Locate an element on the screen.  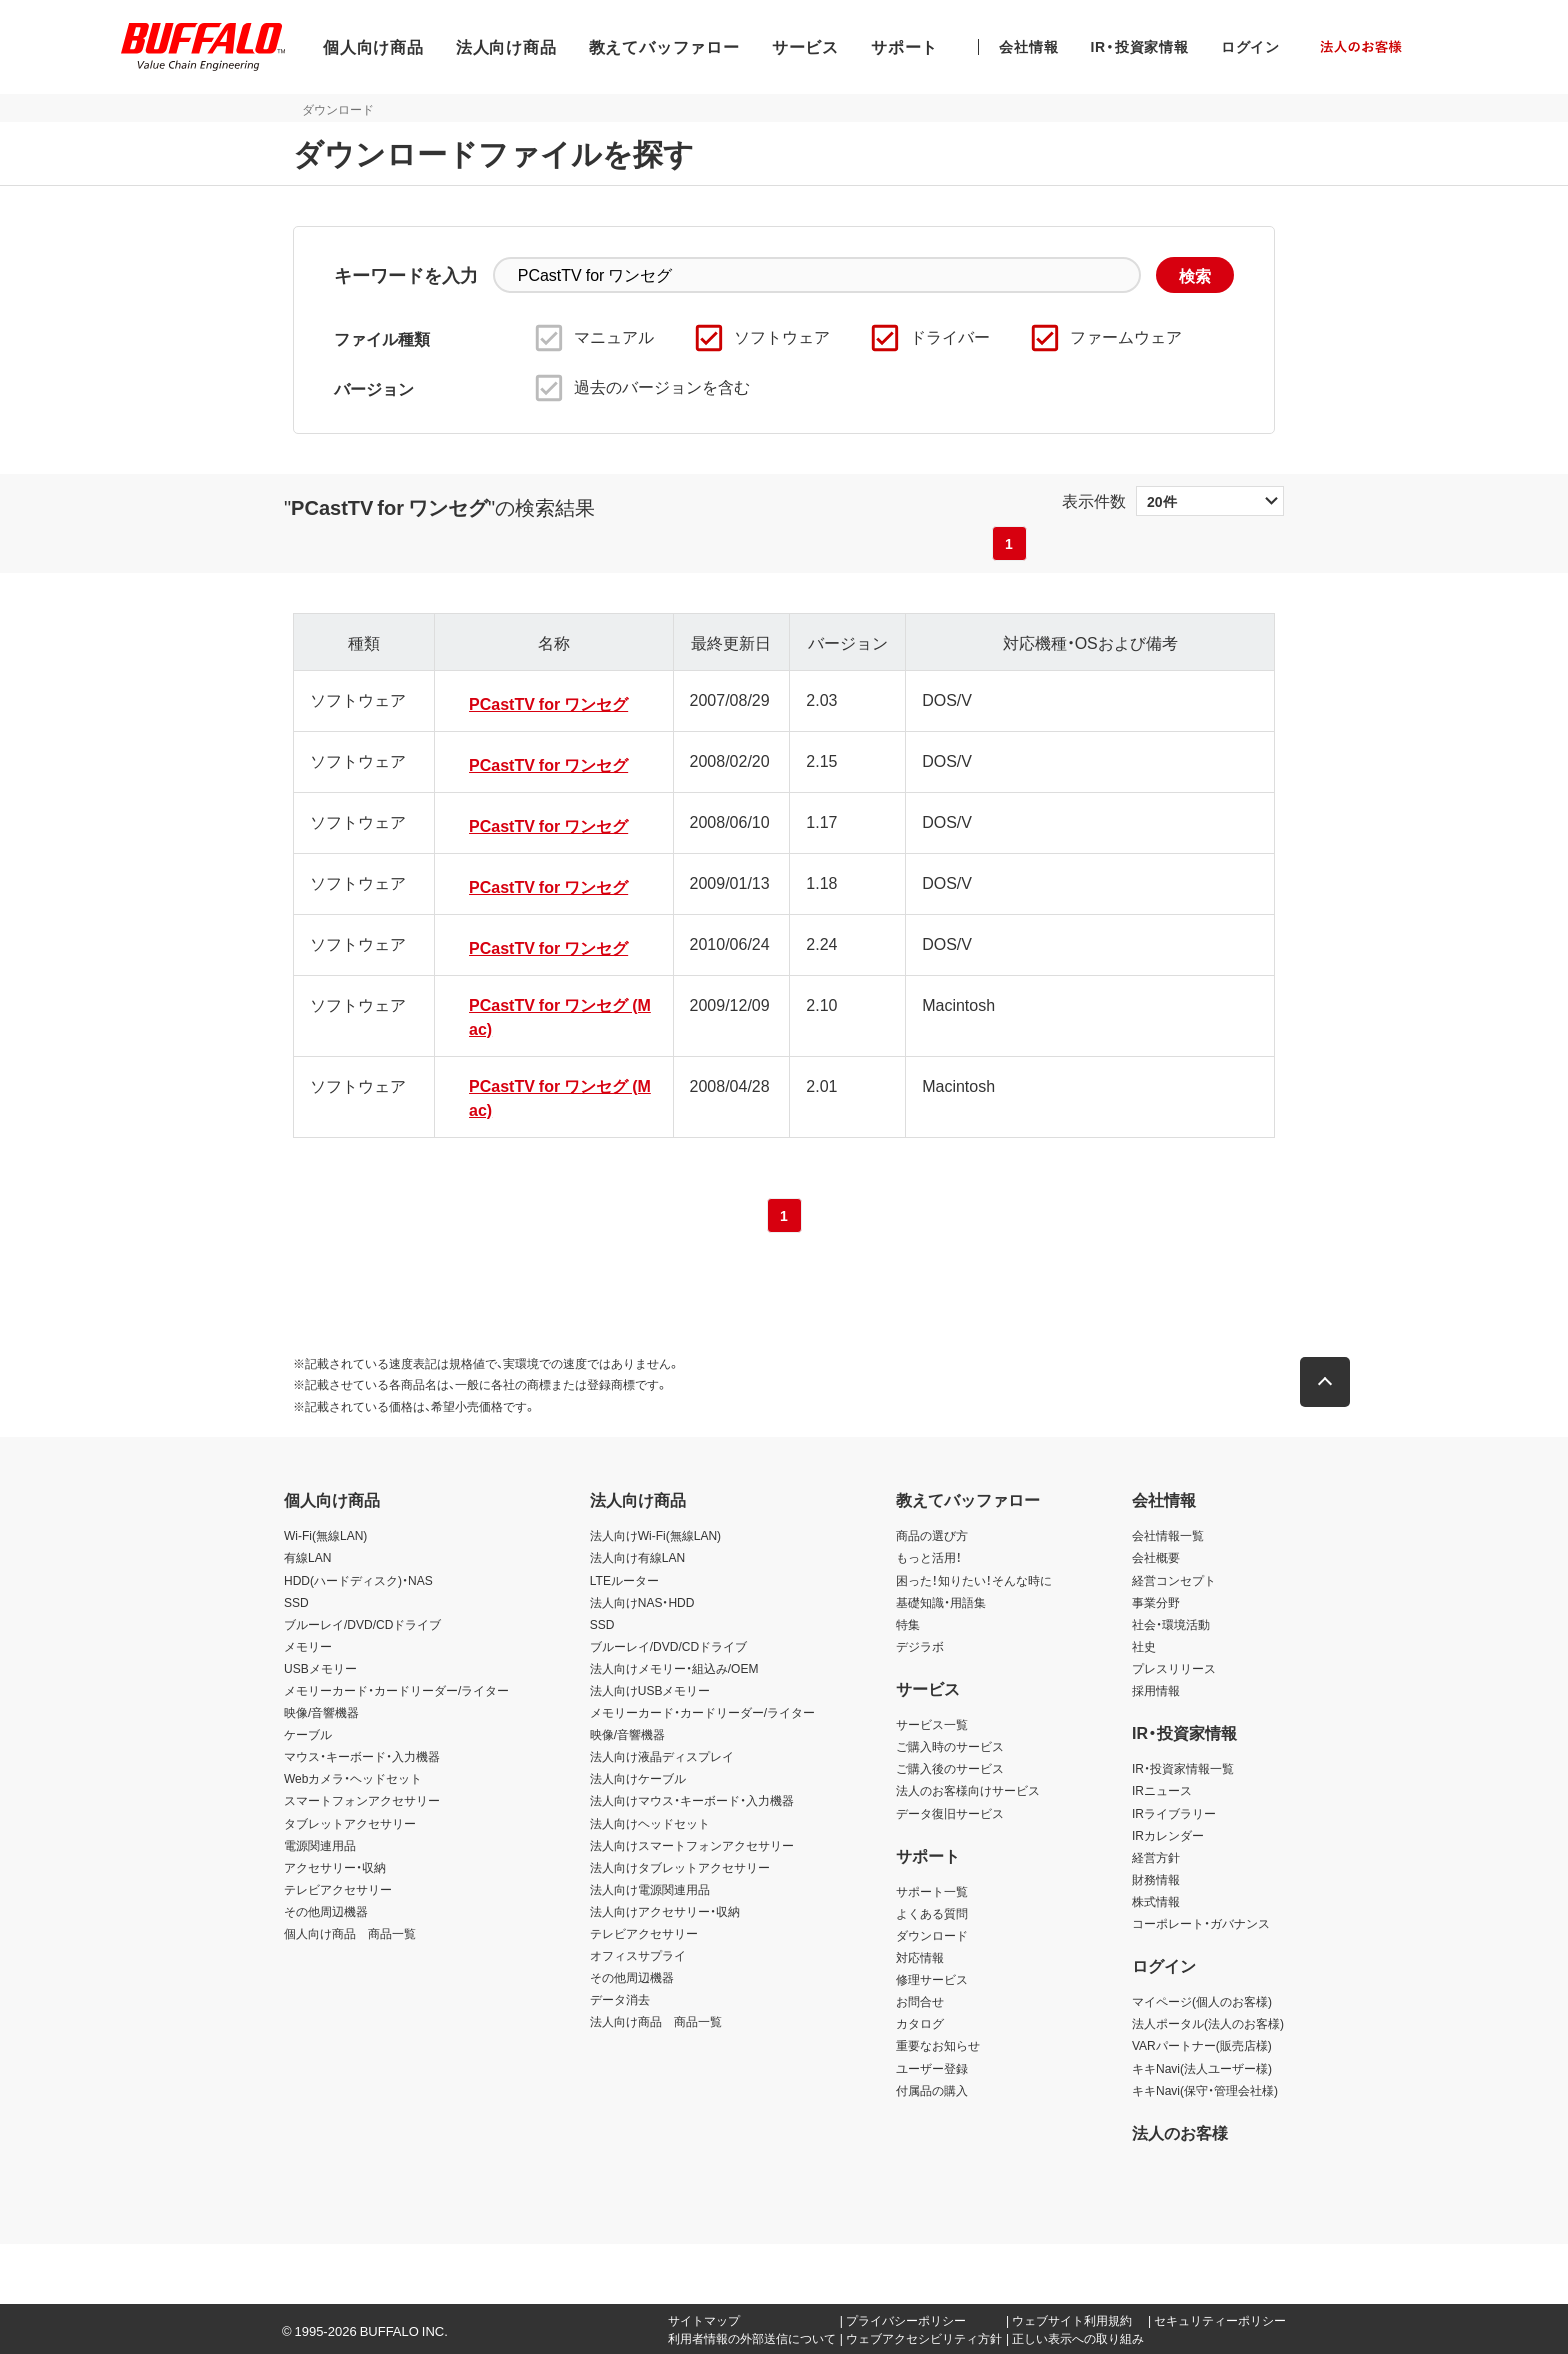
キキNavi(保守・管理会社様) is located at coordinates (1205, 2090).